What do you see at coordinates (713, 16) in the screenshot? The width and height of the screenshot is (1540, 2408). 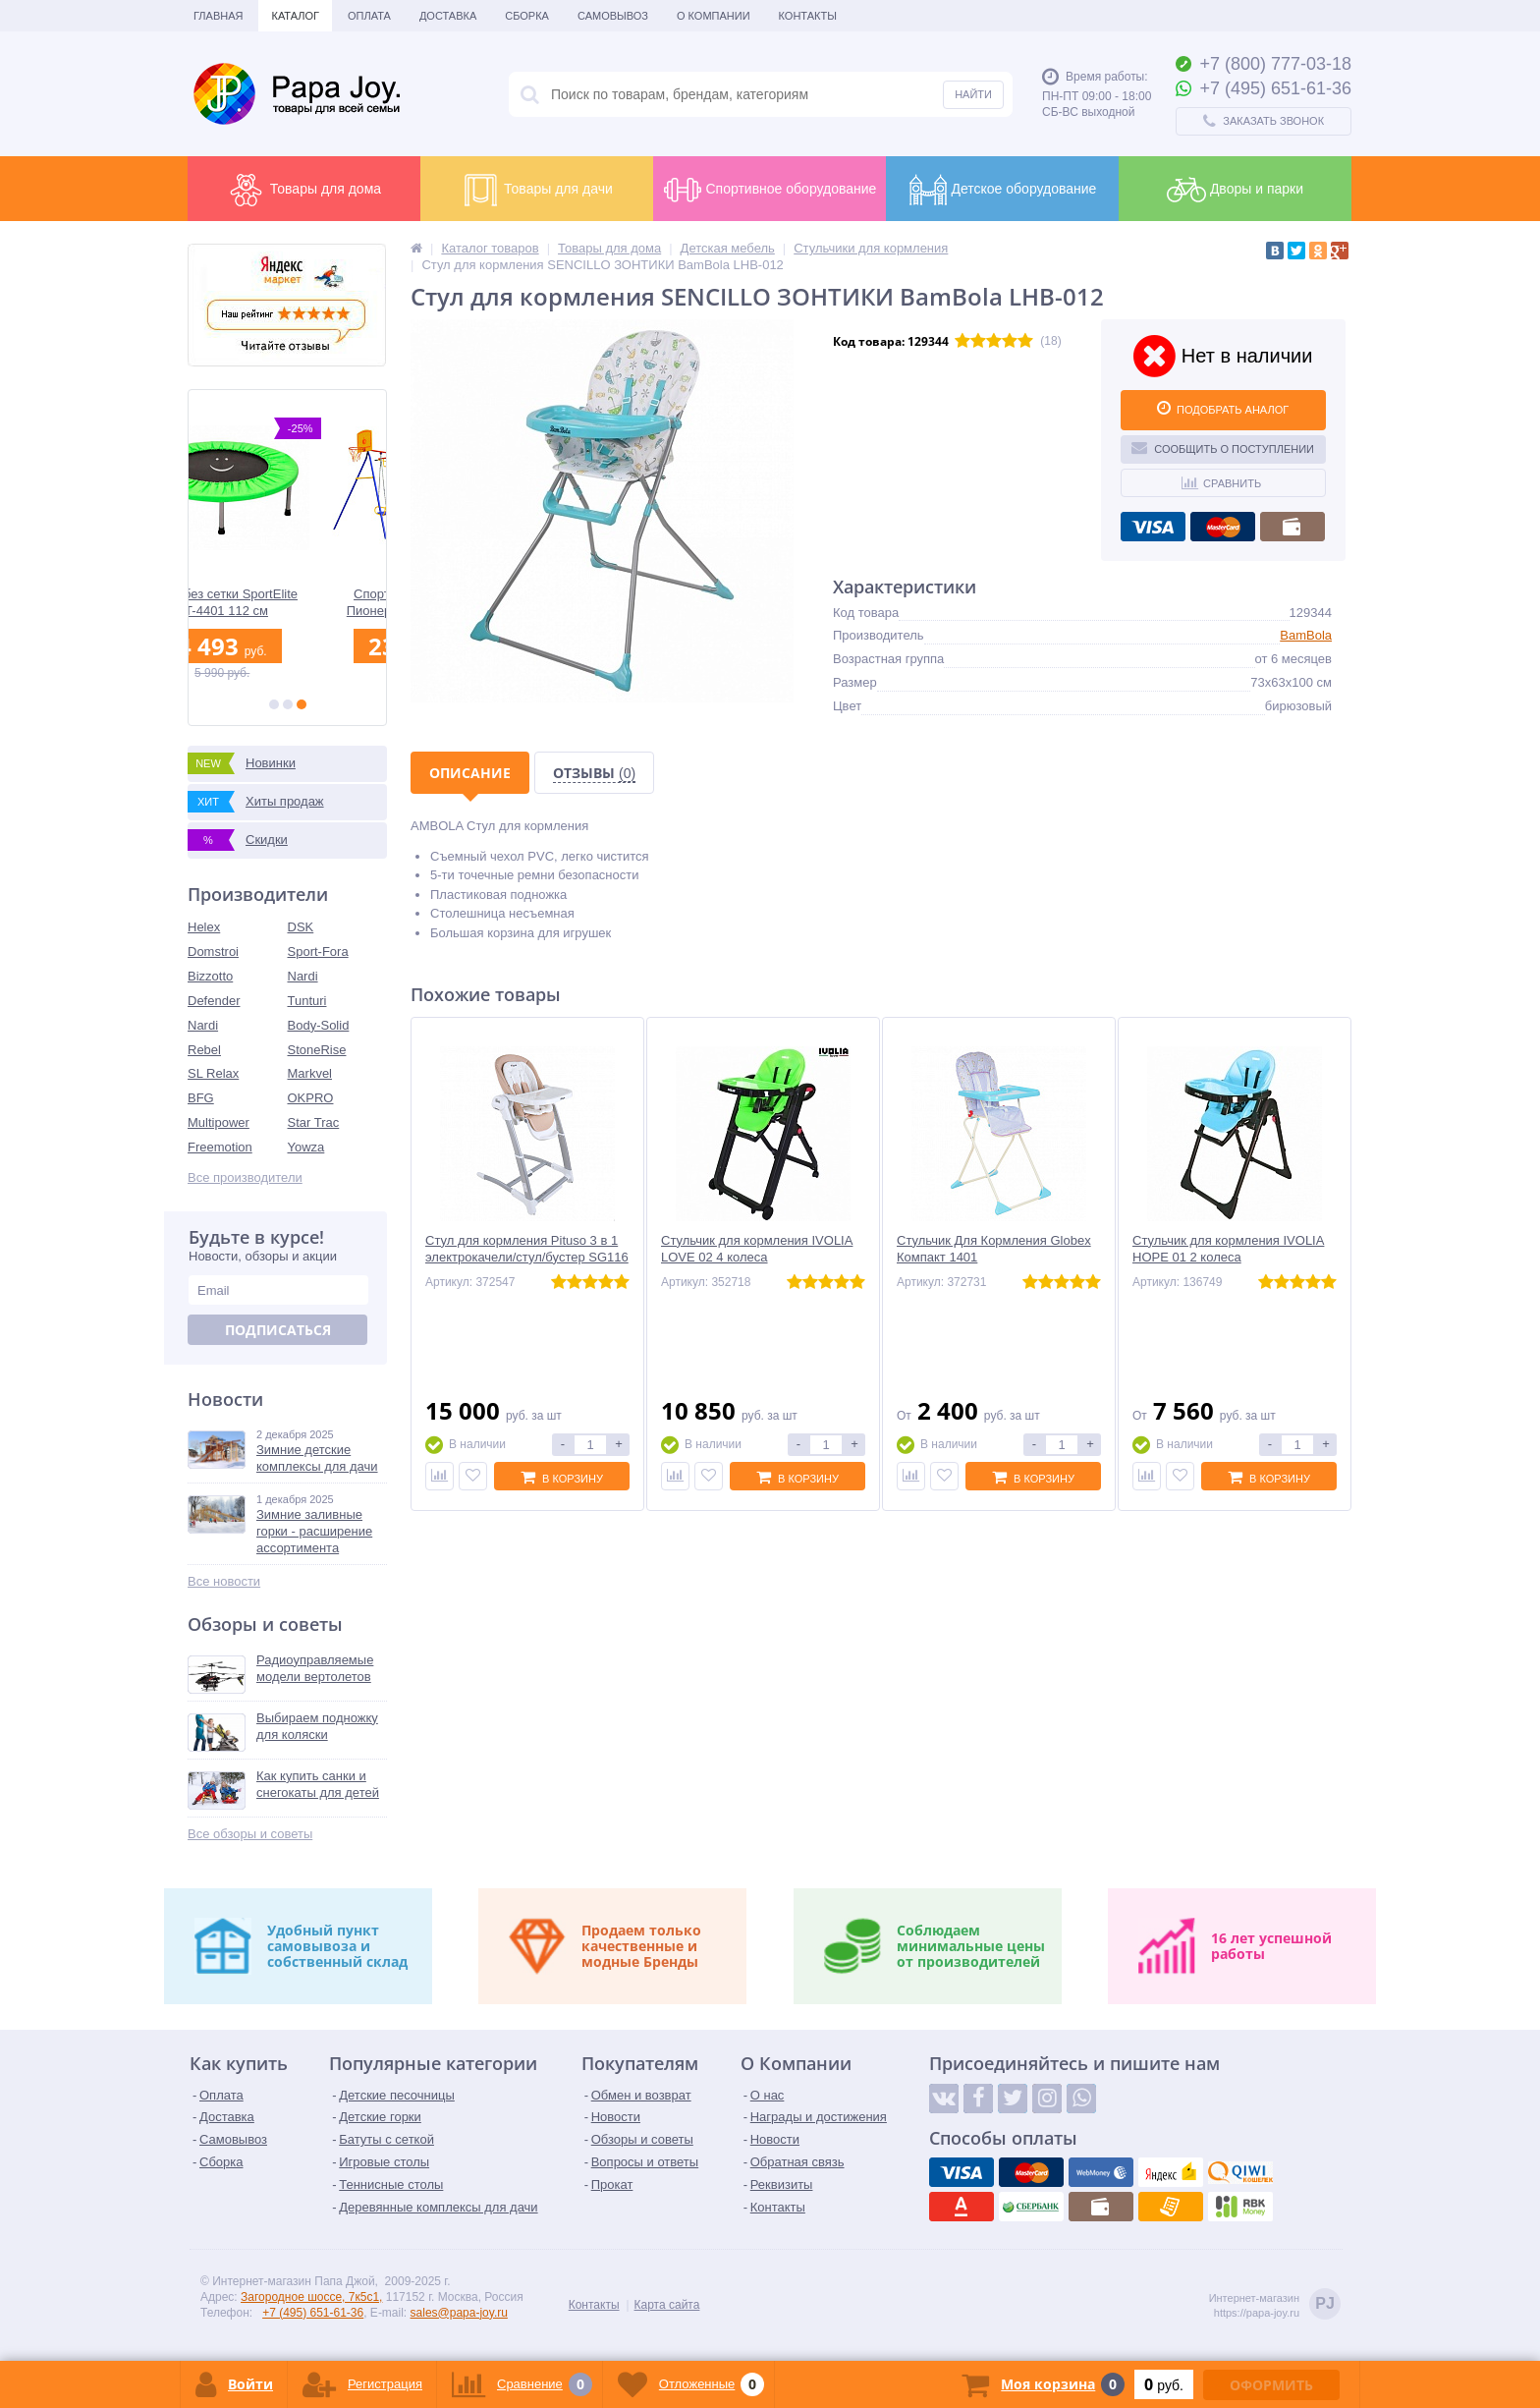 I see `О Компании` at bounding box center [713, 16].